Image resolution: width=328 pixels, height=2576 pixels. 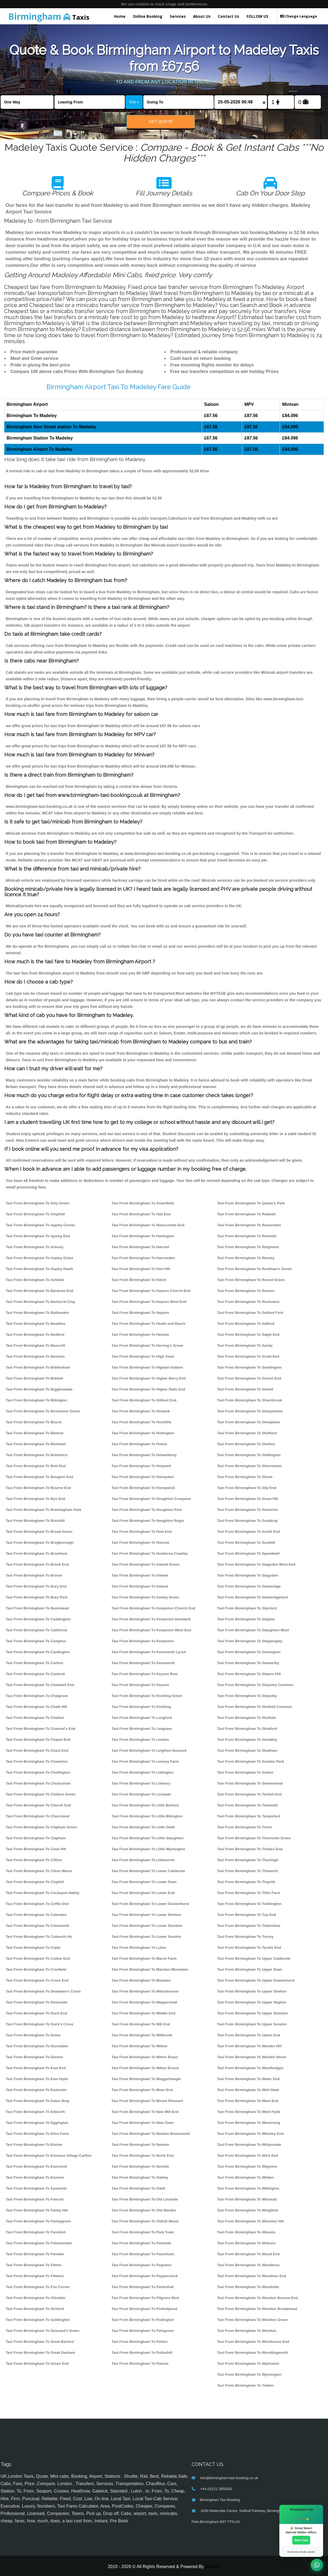 What do you see at coordinates (42, 2331) in the screenshot?
I see `Taxi From Birmingham To Gossard's Green` at bounding box center [42, 2331].